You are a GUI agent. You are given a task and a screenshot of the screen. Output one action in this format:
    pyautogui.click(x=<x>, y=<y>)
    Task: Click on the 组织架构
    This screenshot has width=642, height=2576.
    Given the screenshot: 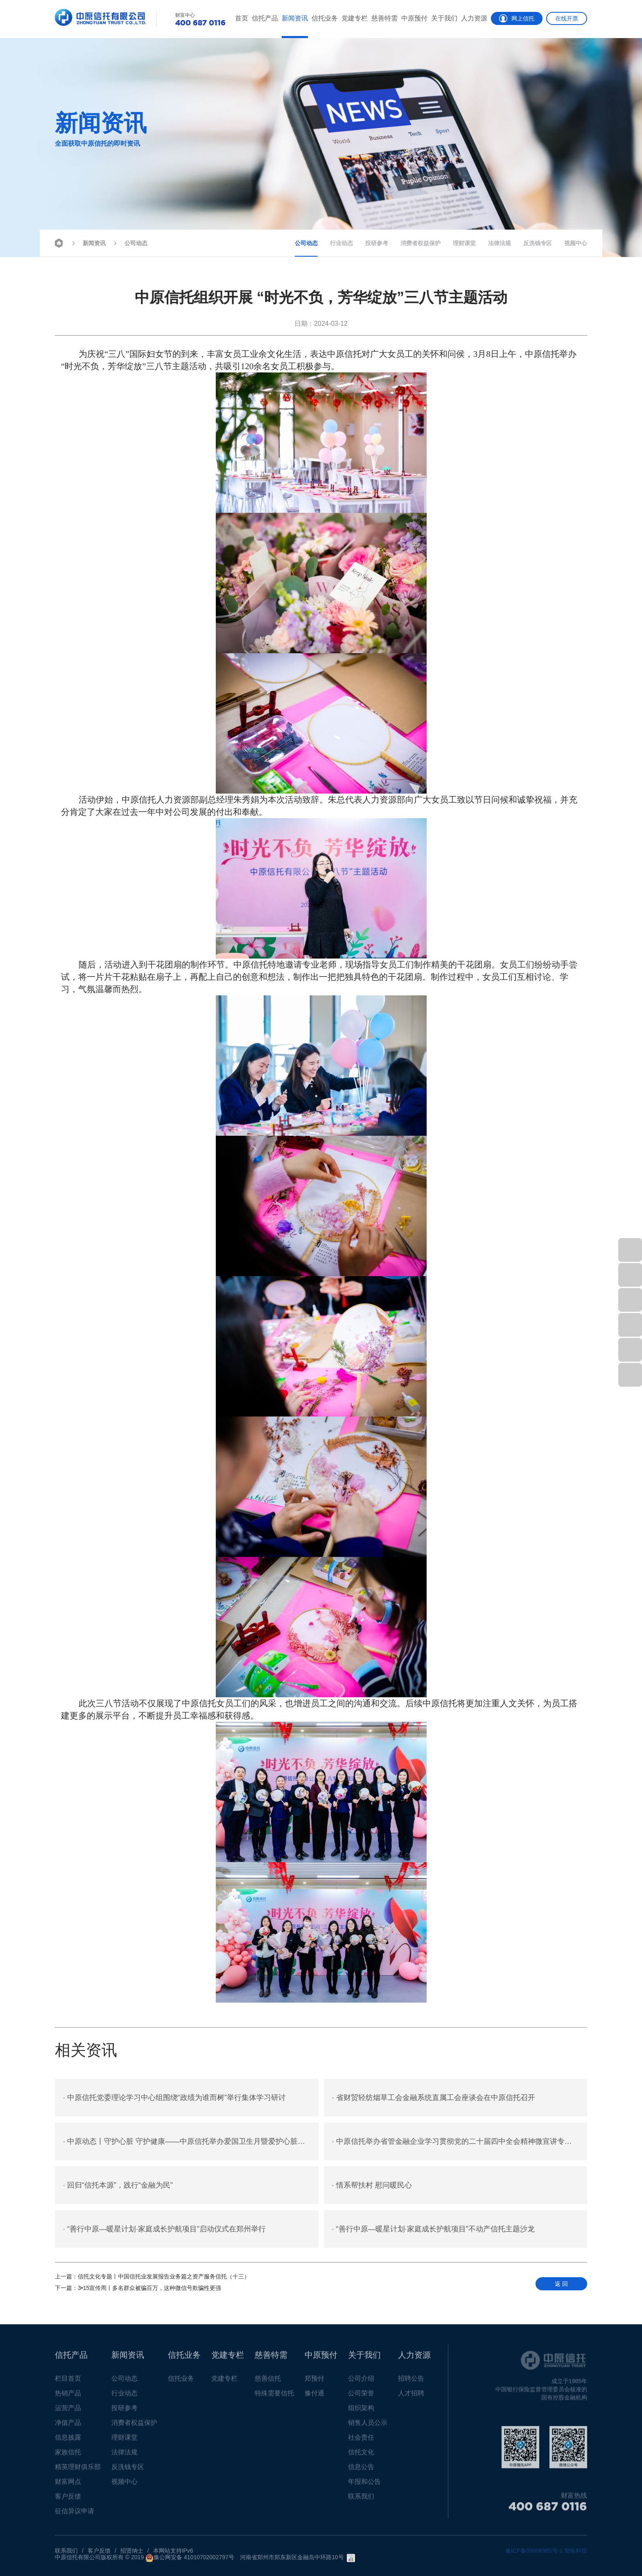 What is the action you would take?
    pyautogui.click(x=361, y=2411)
    